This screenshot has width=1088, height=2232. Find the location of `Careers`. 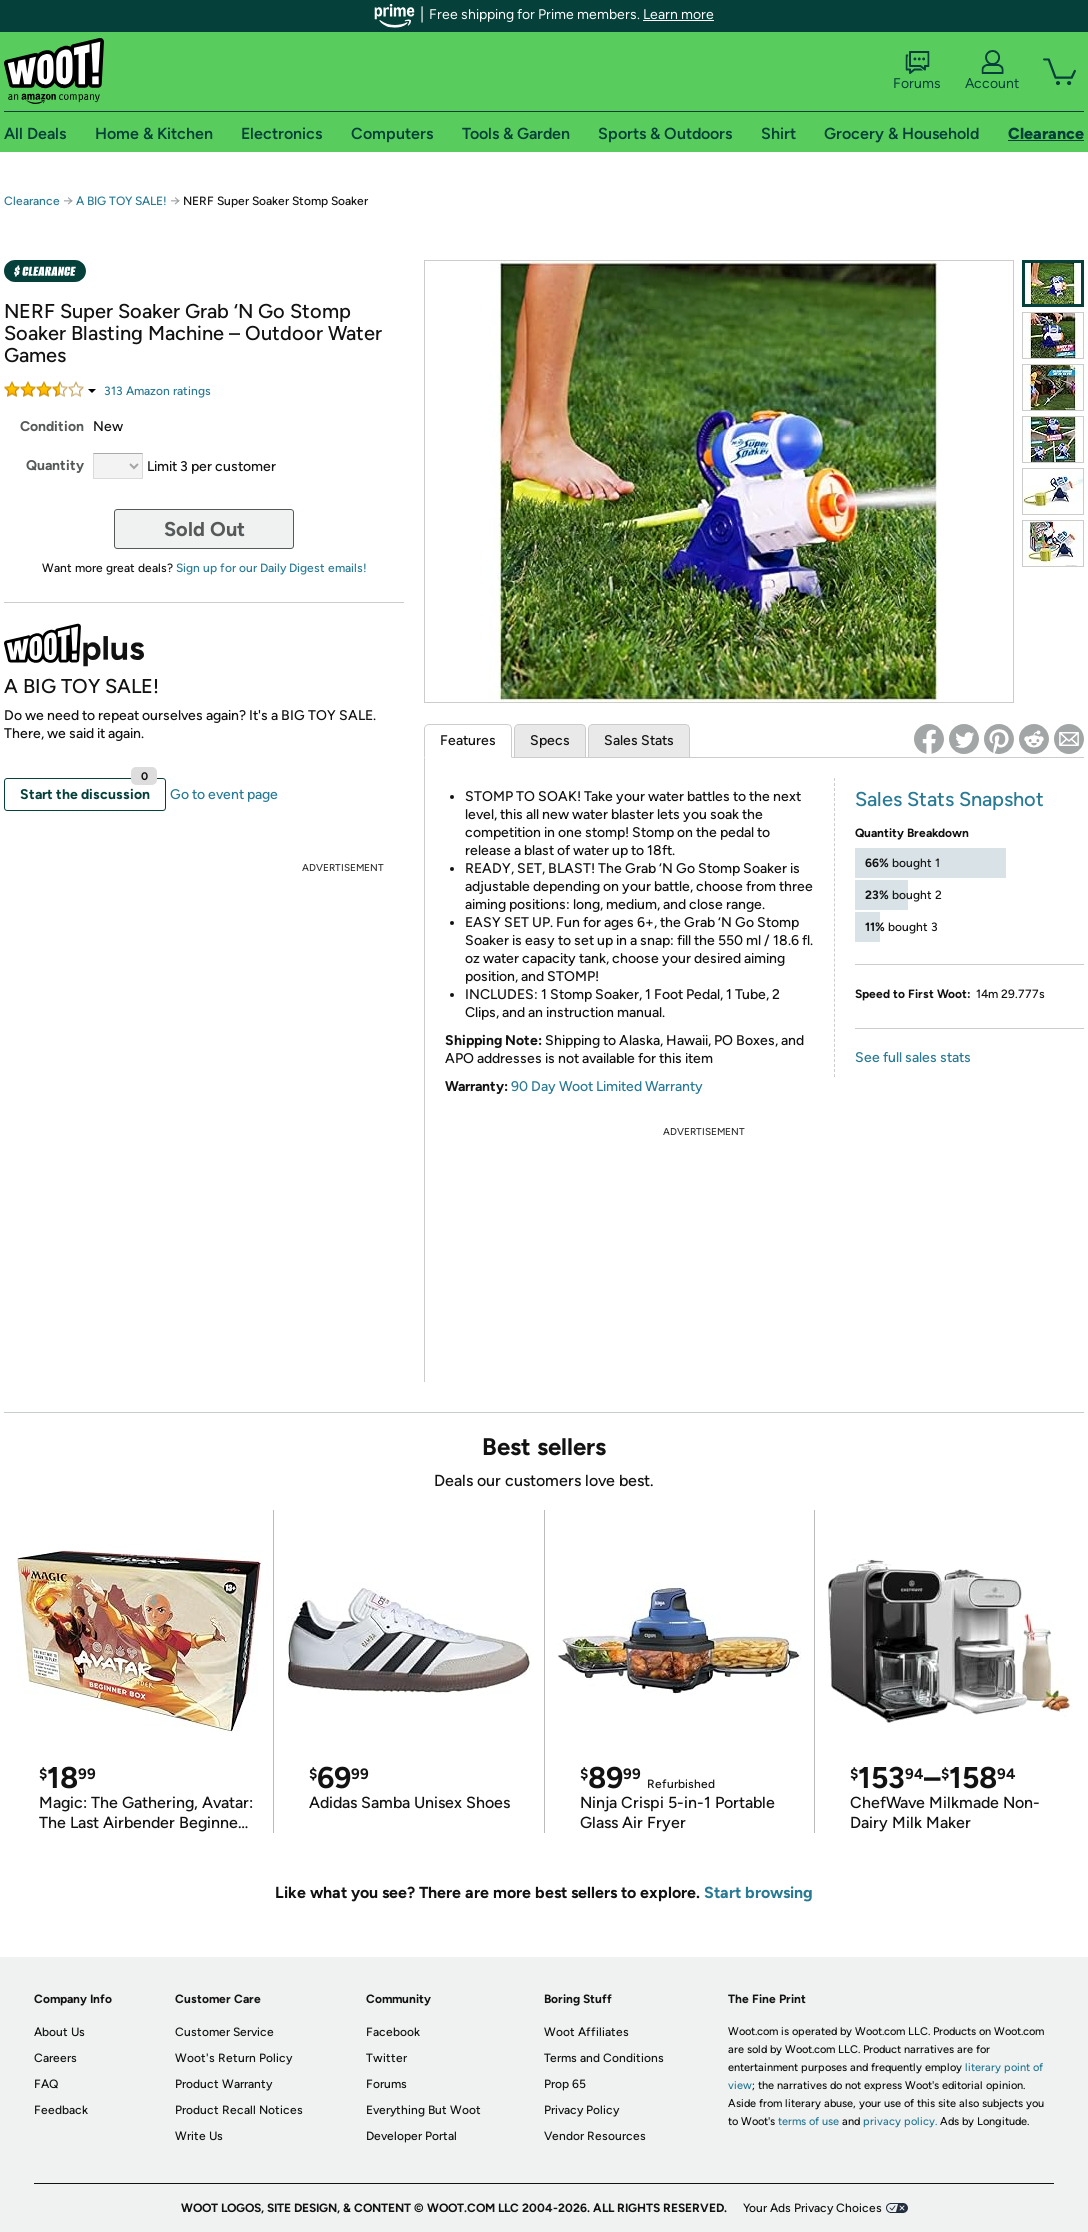

Careers is located at coordinates (55, 2058).